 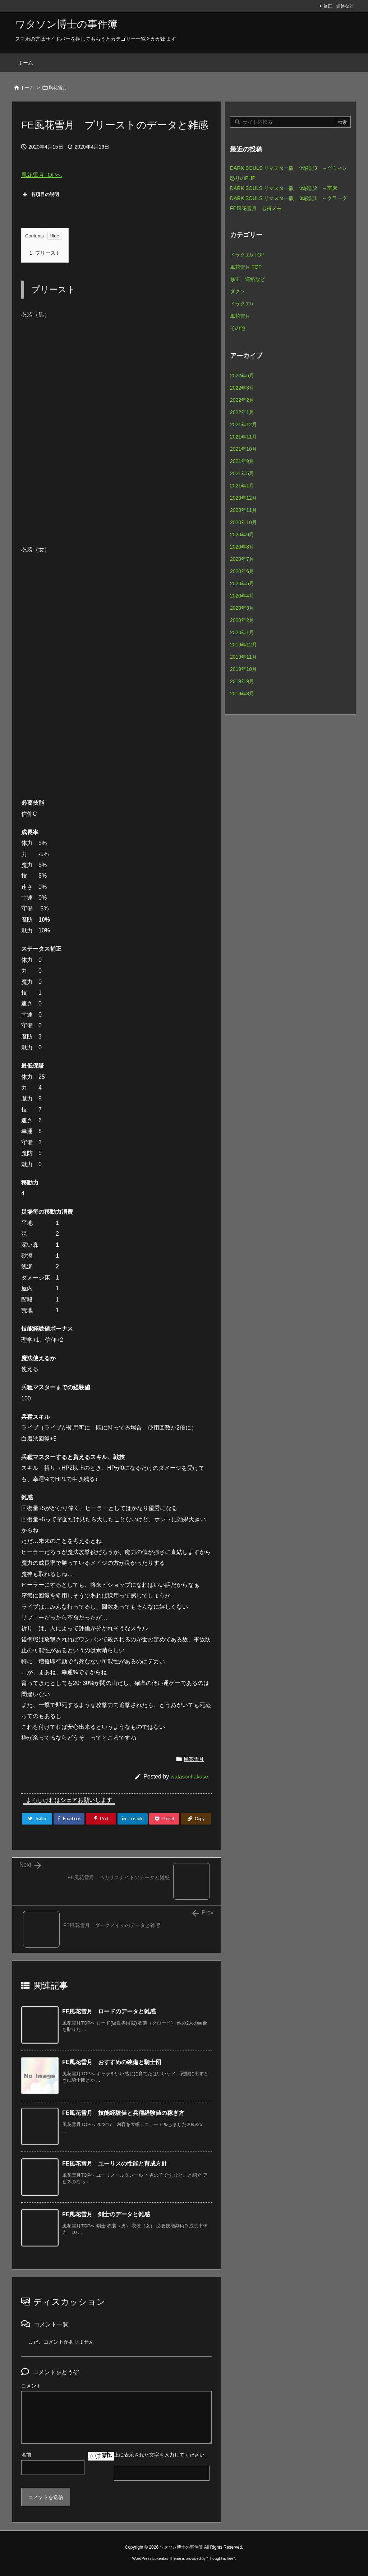 I want to click on 2020年8月, so click(x=242, y=547).